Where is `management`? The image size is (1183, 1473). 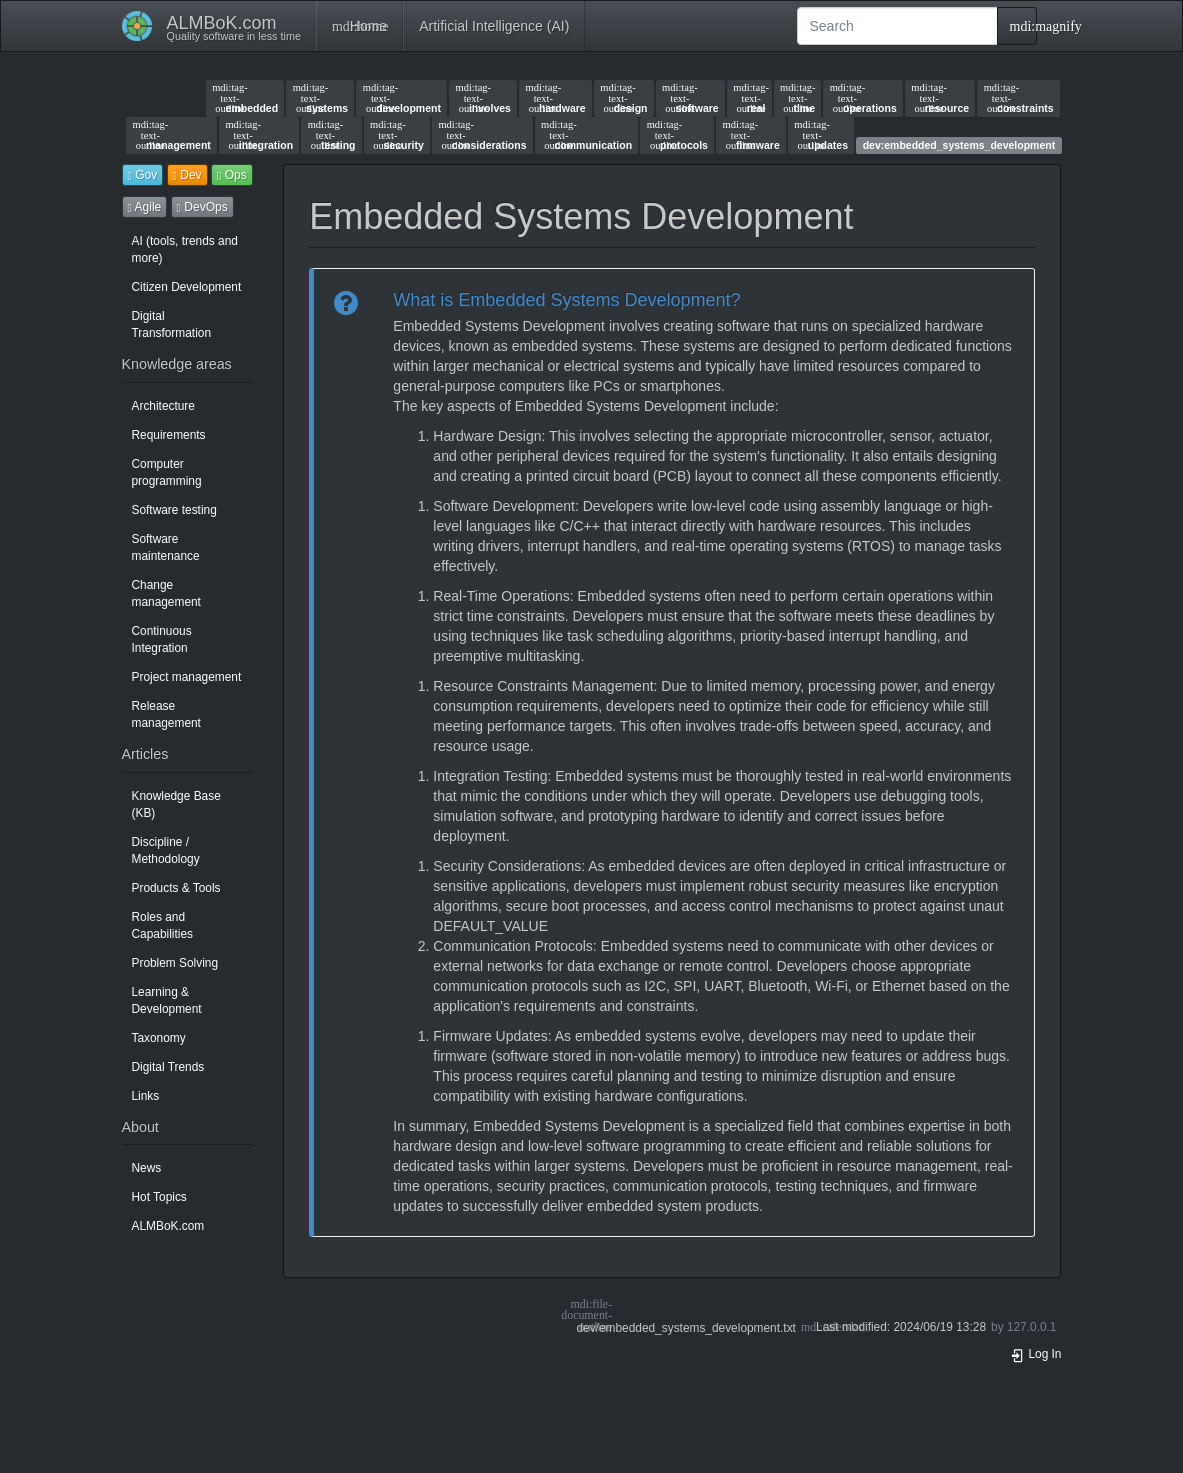 management is located at coordinates (172, 135).